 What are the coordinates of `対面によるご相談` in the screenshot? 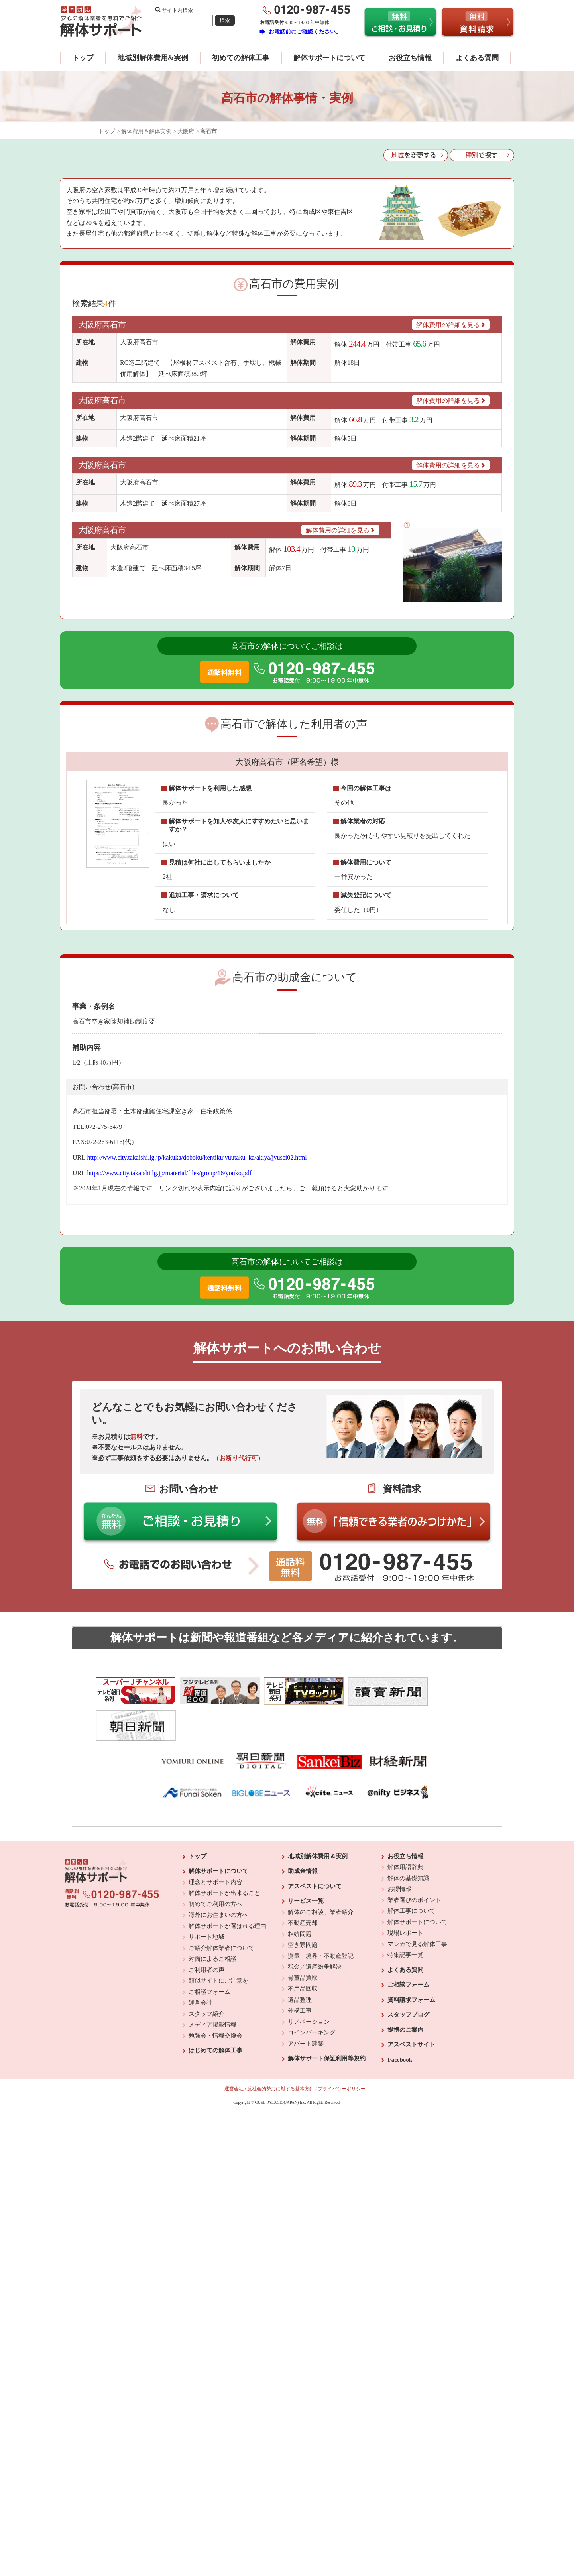 It's located at (212, 1921).